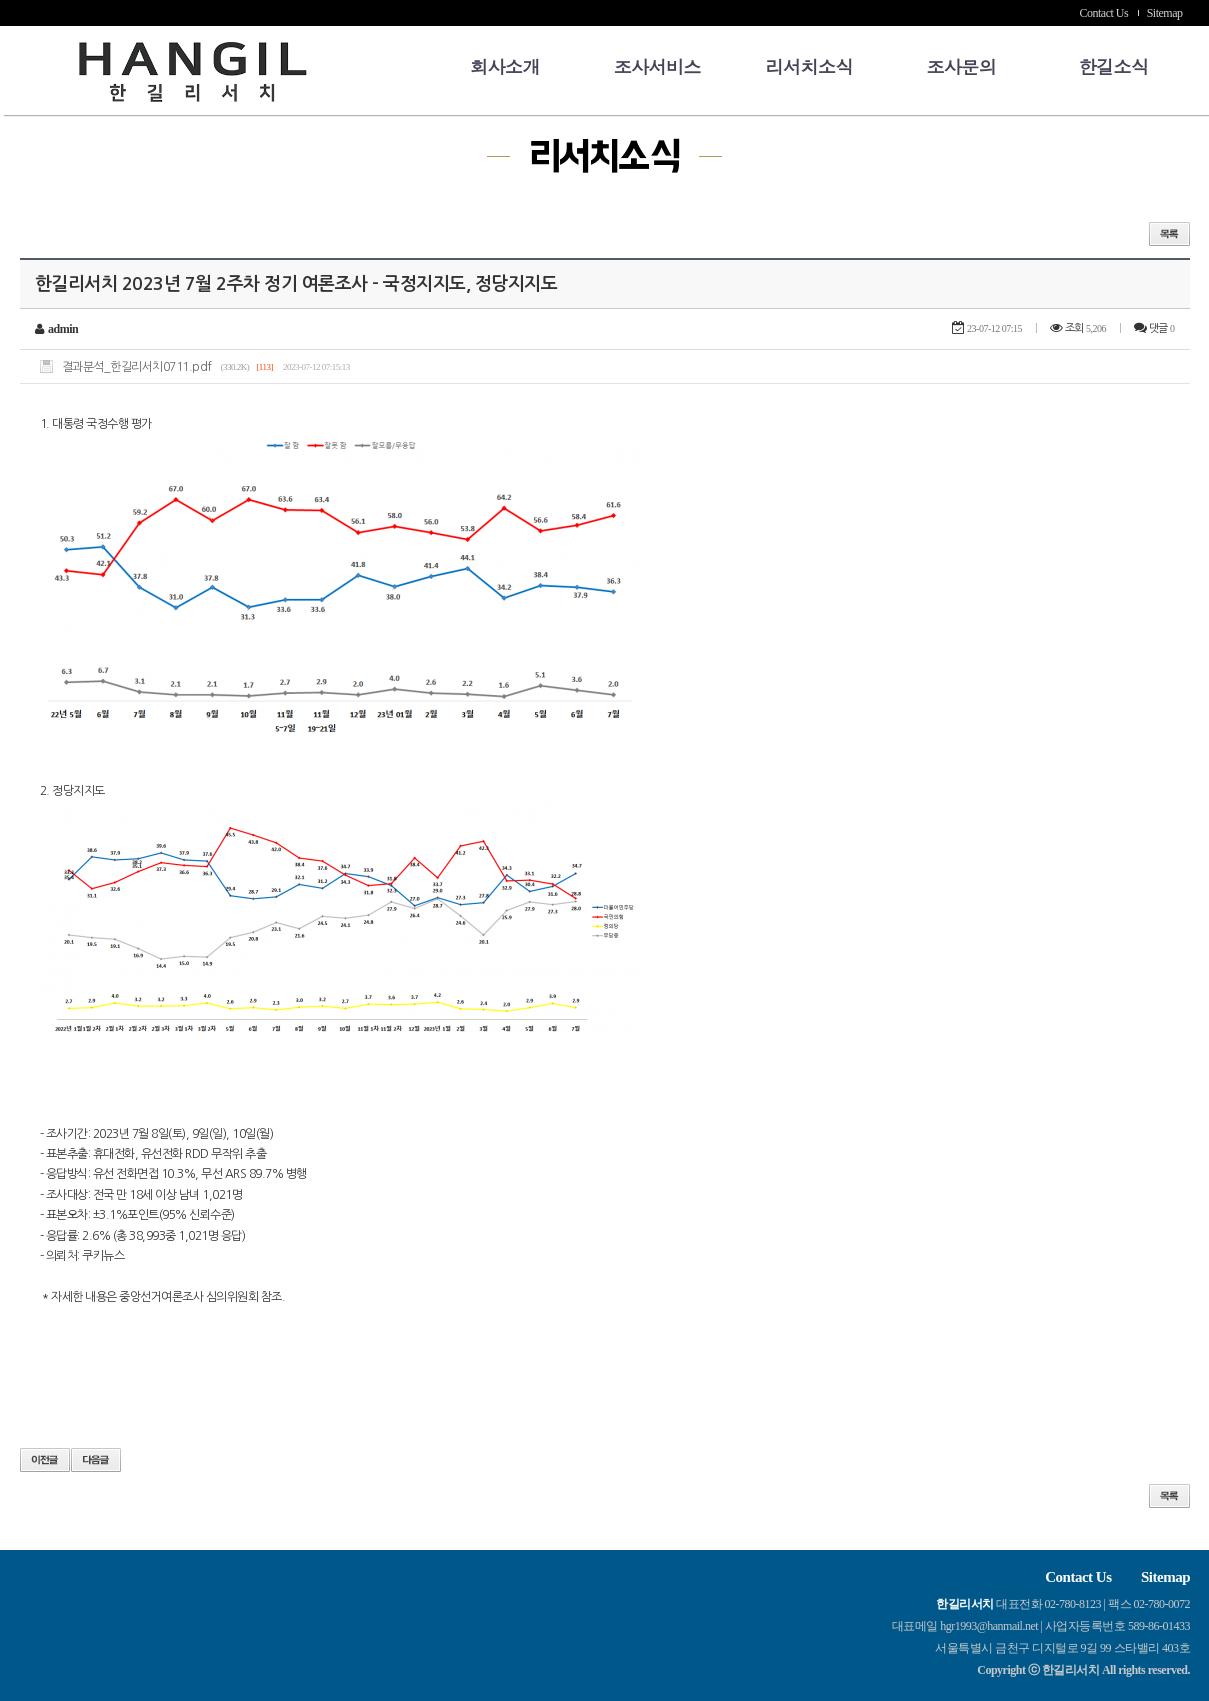  I want to click on 회사소개, so click(505, 66).